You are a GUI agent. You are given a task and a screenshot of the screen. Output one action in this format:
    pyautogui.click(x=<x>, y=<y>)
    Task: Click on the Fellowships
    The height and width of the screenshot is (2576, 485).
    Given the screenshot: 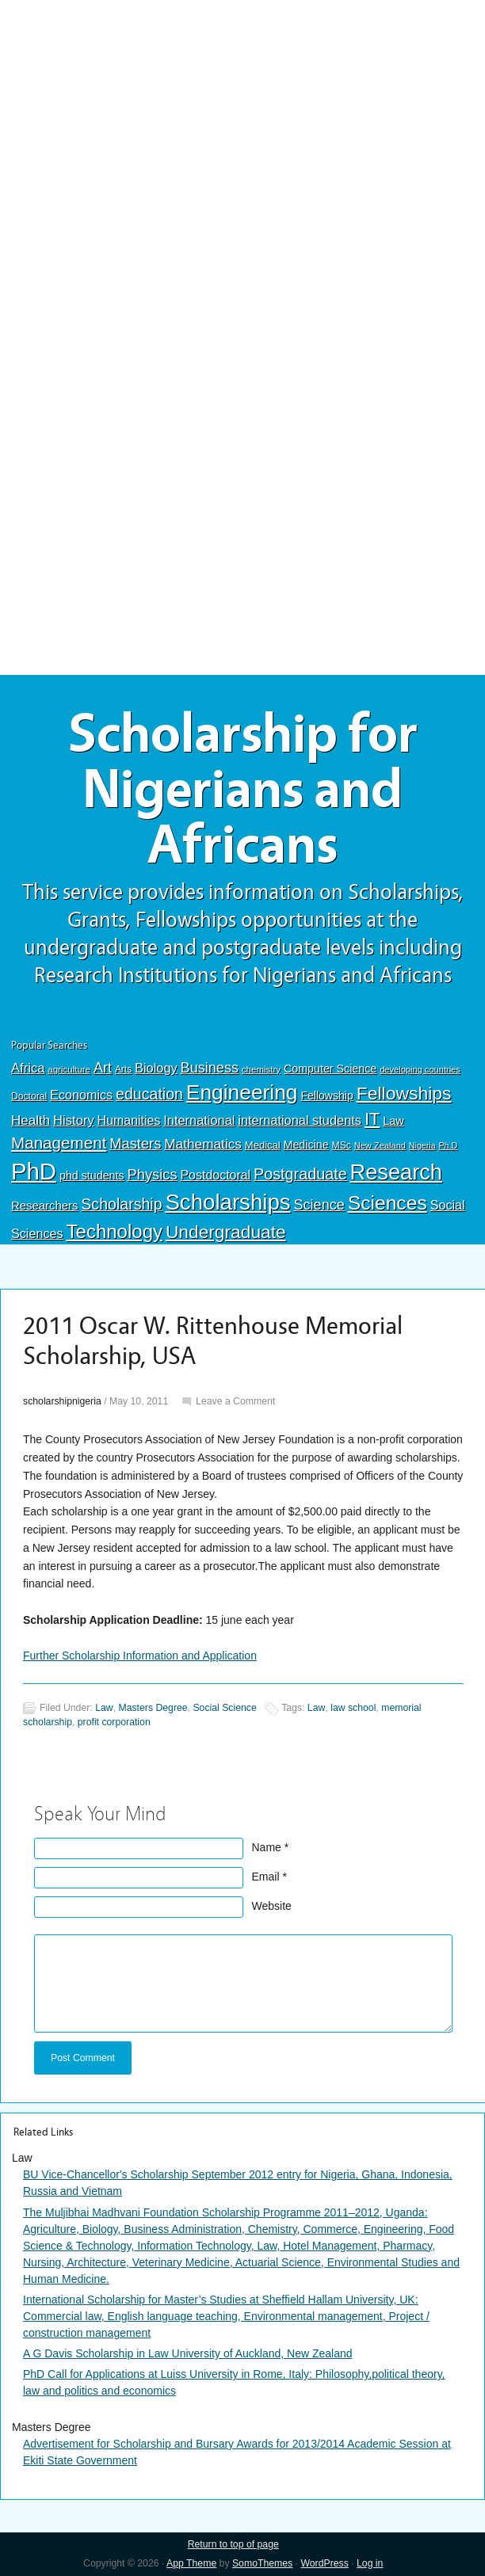 What is the action you would take?
    pyautogui.click(x=404, y=1093)
    